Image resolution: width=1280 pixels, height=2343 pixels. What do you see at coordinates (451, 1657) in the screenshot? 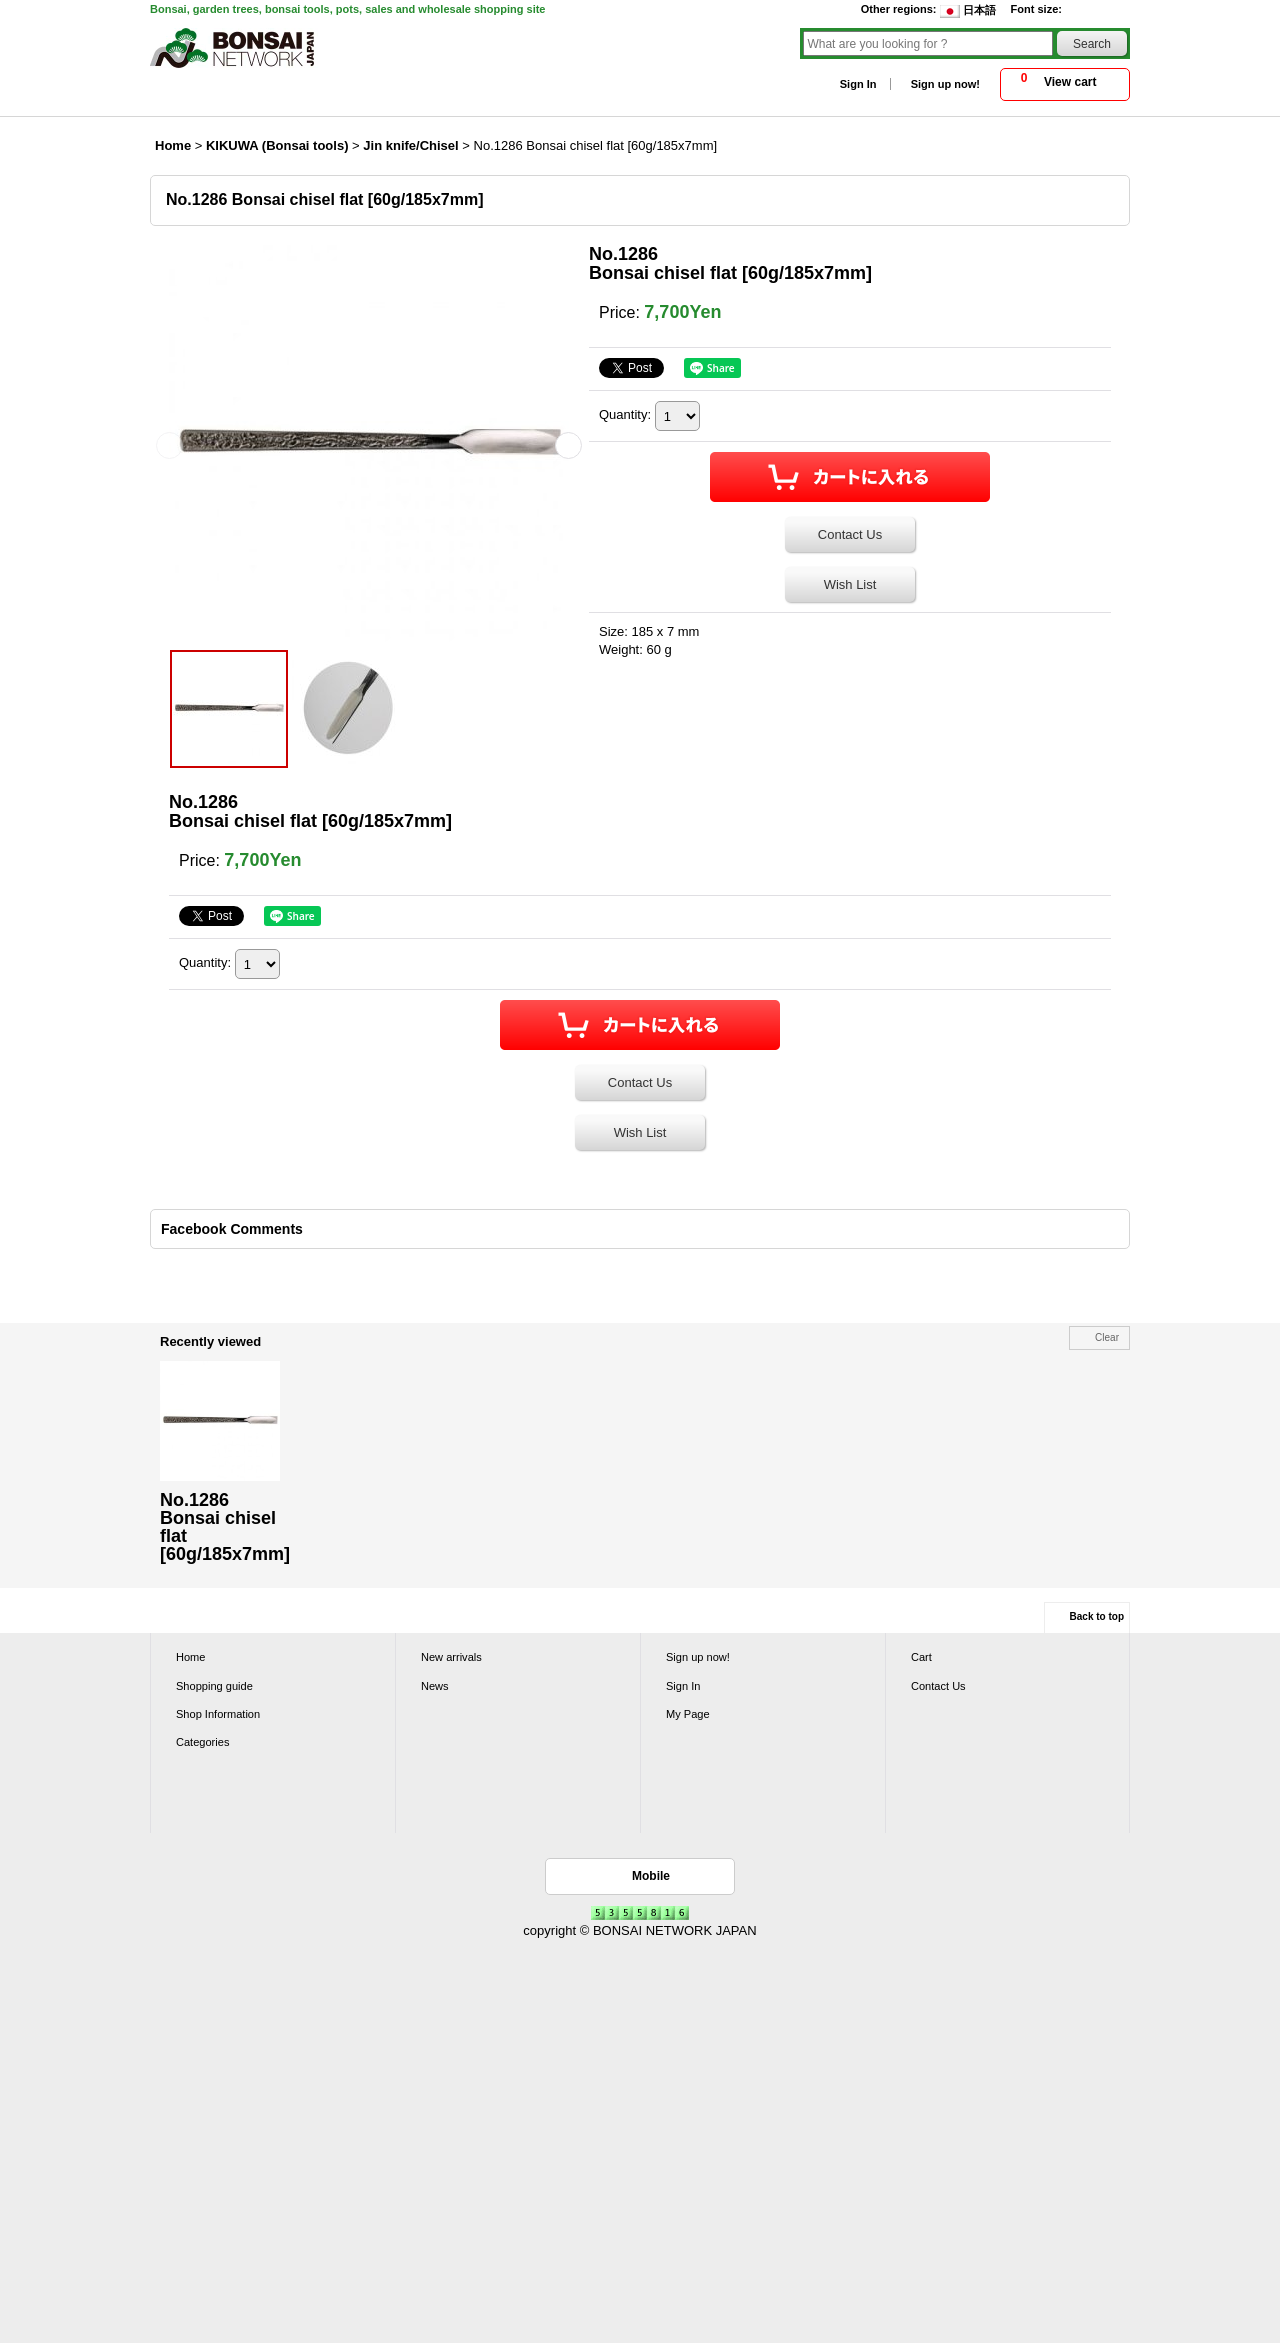
I see `New arrivals` at bounding box center [451, 1657].